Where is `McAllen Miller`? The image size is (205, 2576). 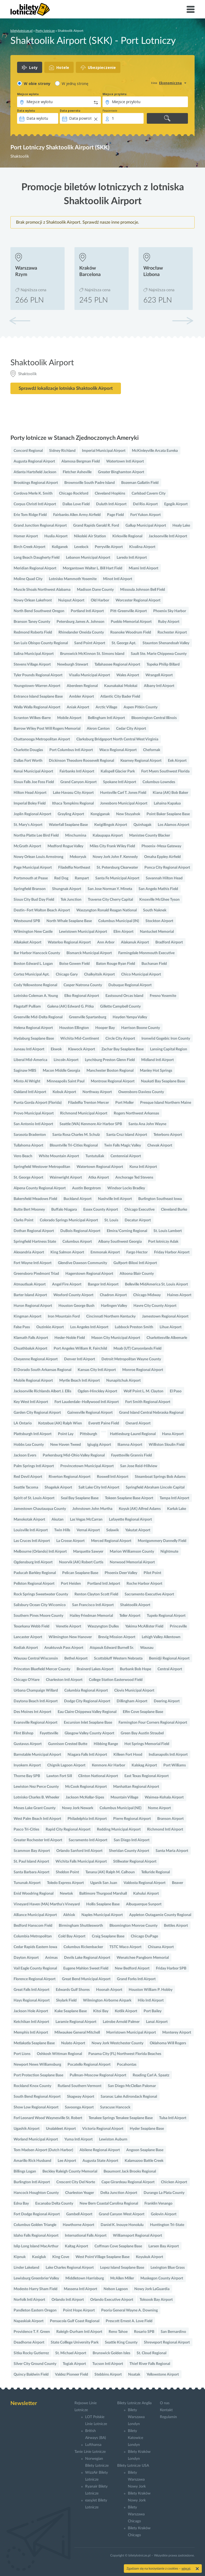 McAllen Miller is located at coordinates (122, 2278).